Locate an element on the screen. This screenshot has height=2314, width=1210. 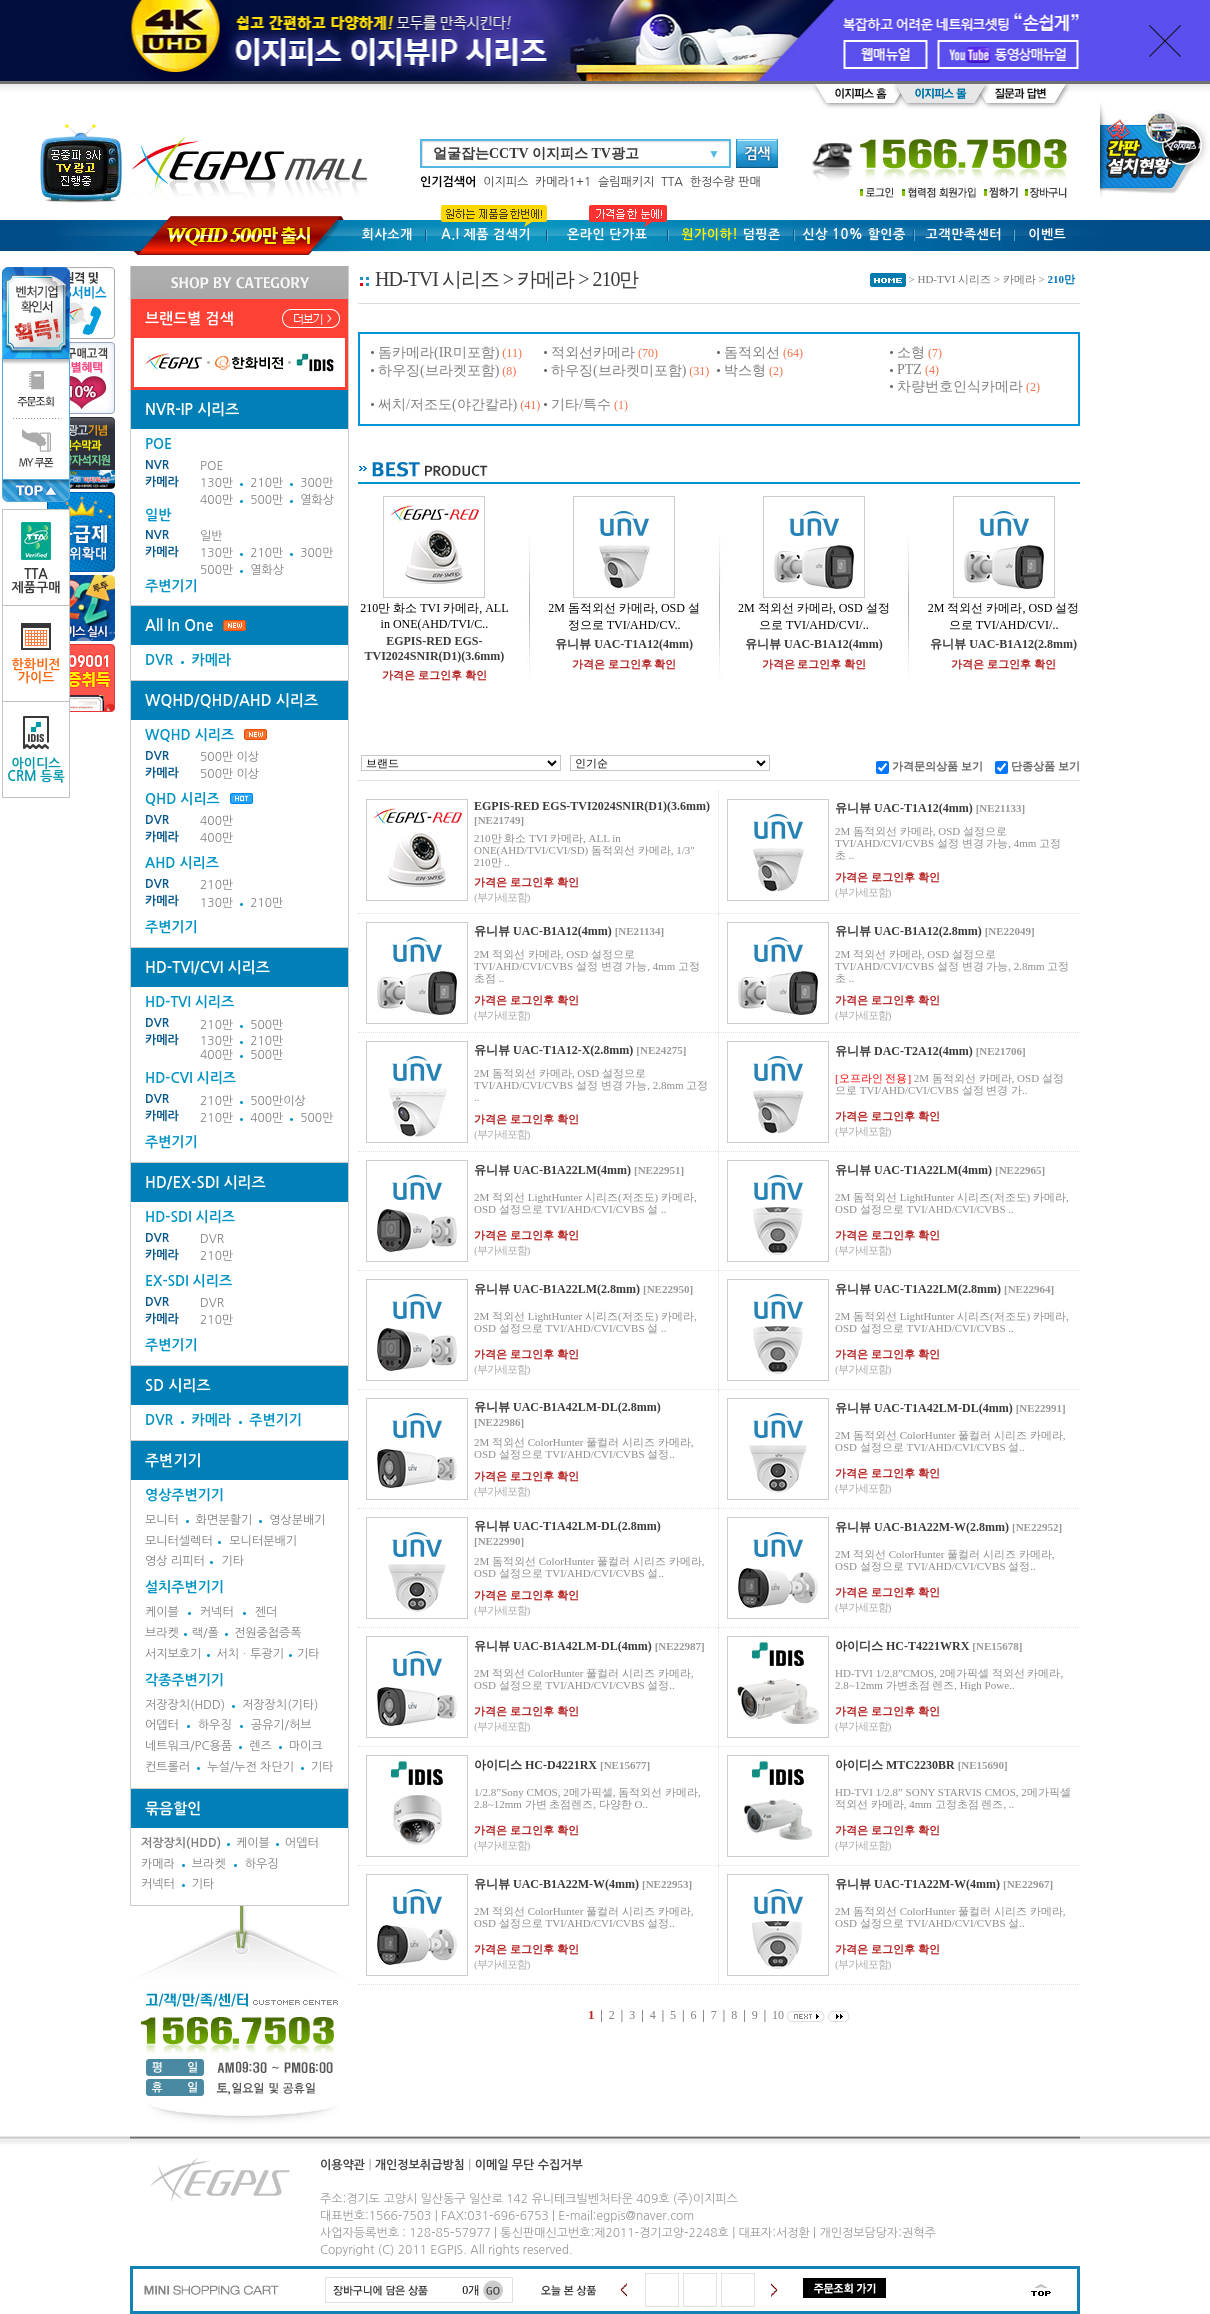
어뎁터 is located at coordinates (162, 1725).